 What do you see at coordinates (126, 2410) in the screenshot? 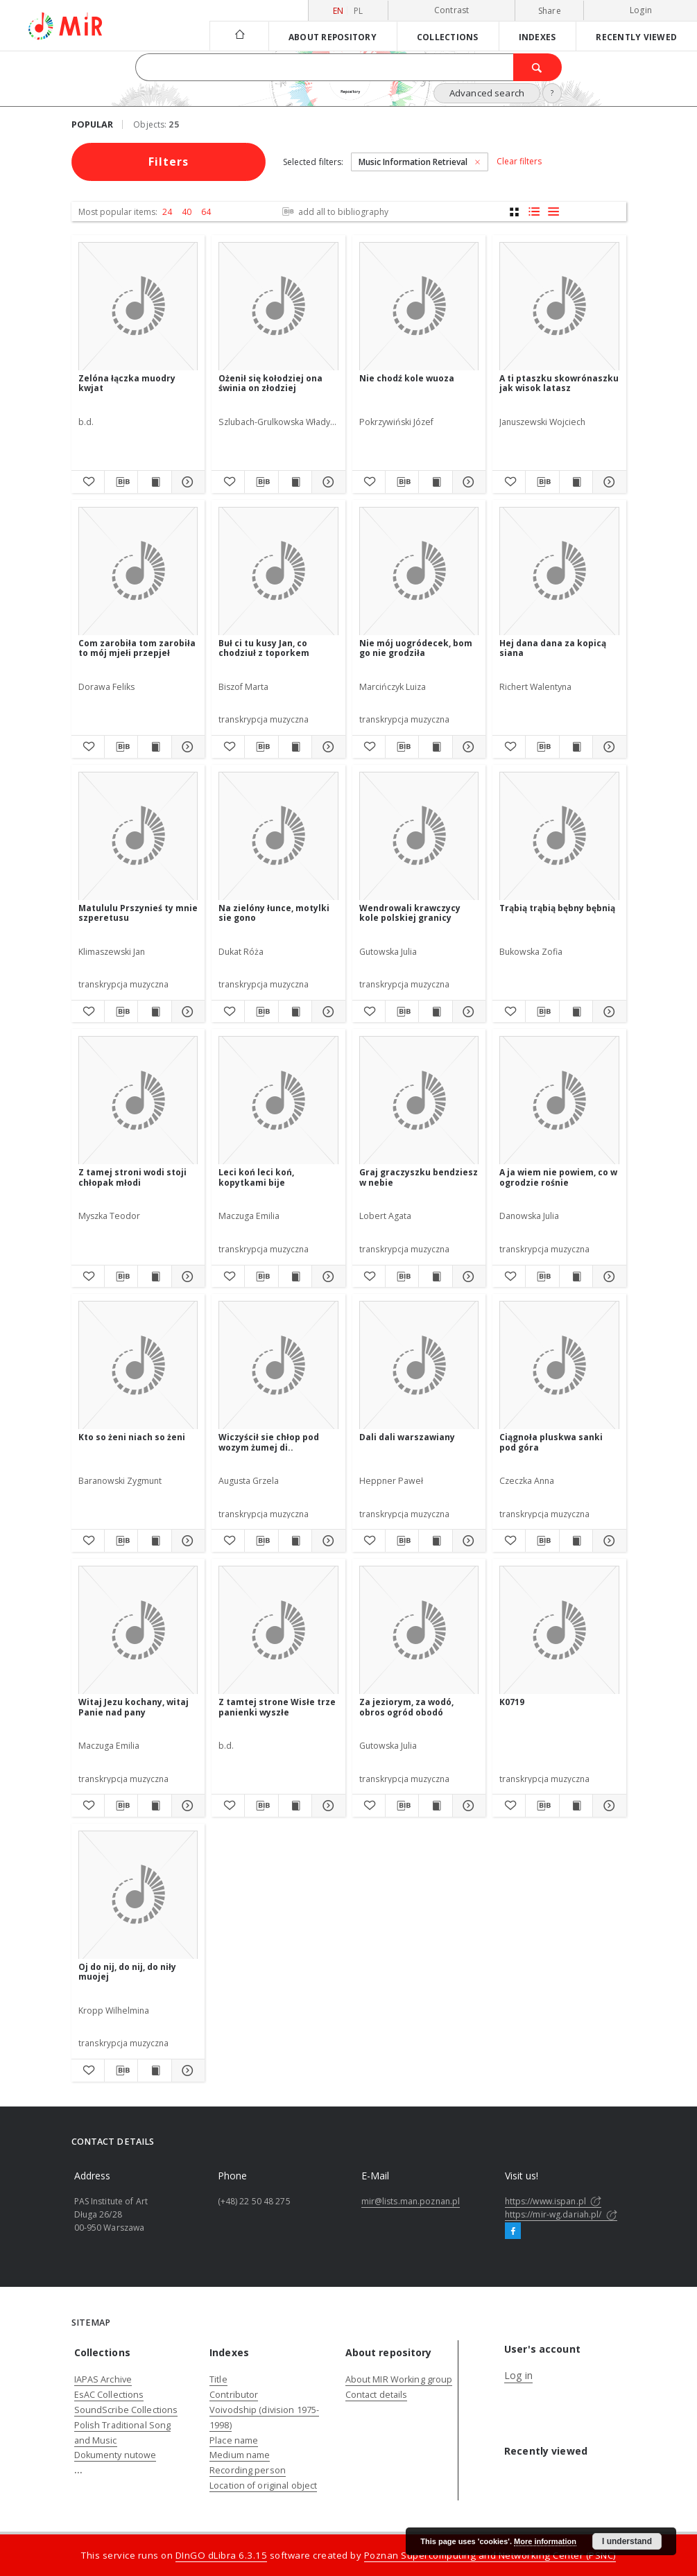
I see `SoundScribe Collections` at bounding box center [126, 2410].